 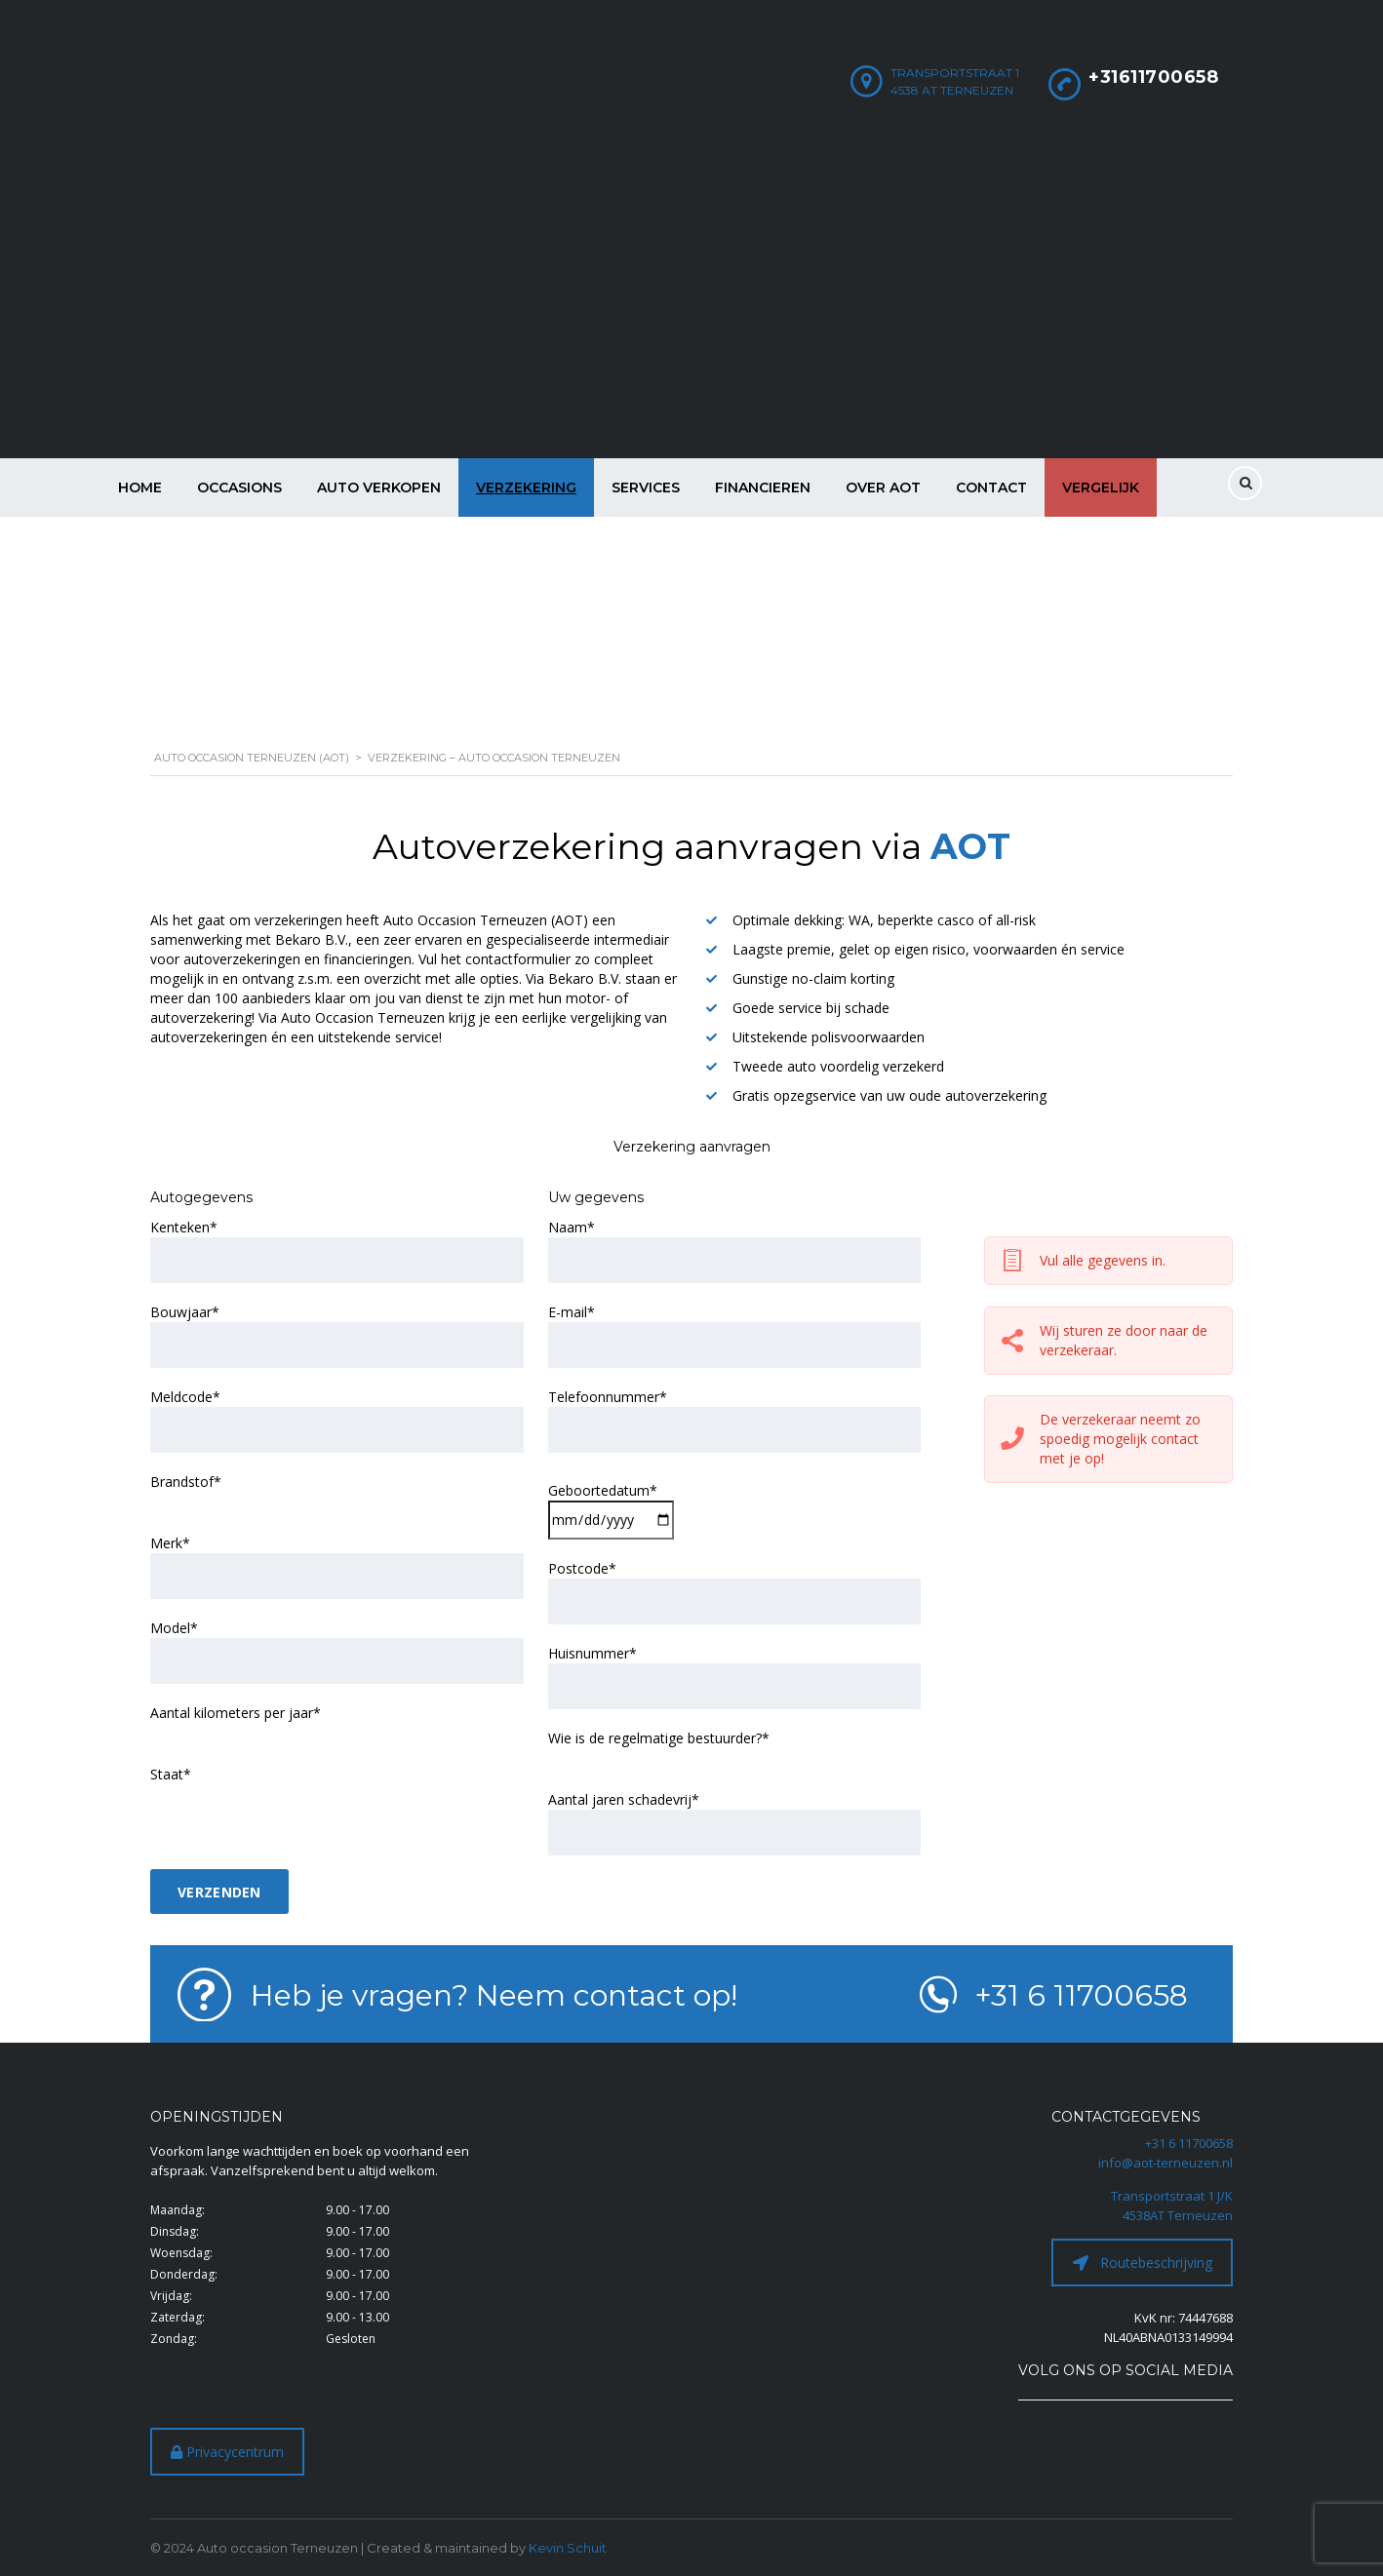 I want to click on Vergelijk, so click(x=1100, y=487).